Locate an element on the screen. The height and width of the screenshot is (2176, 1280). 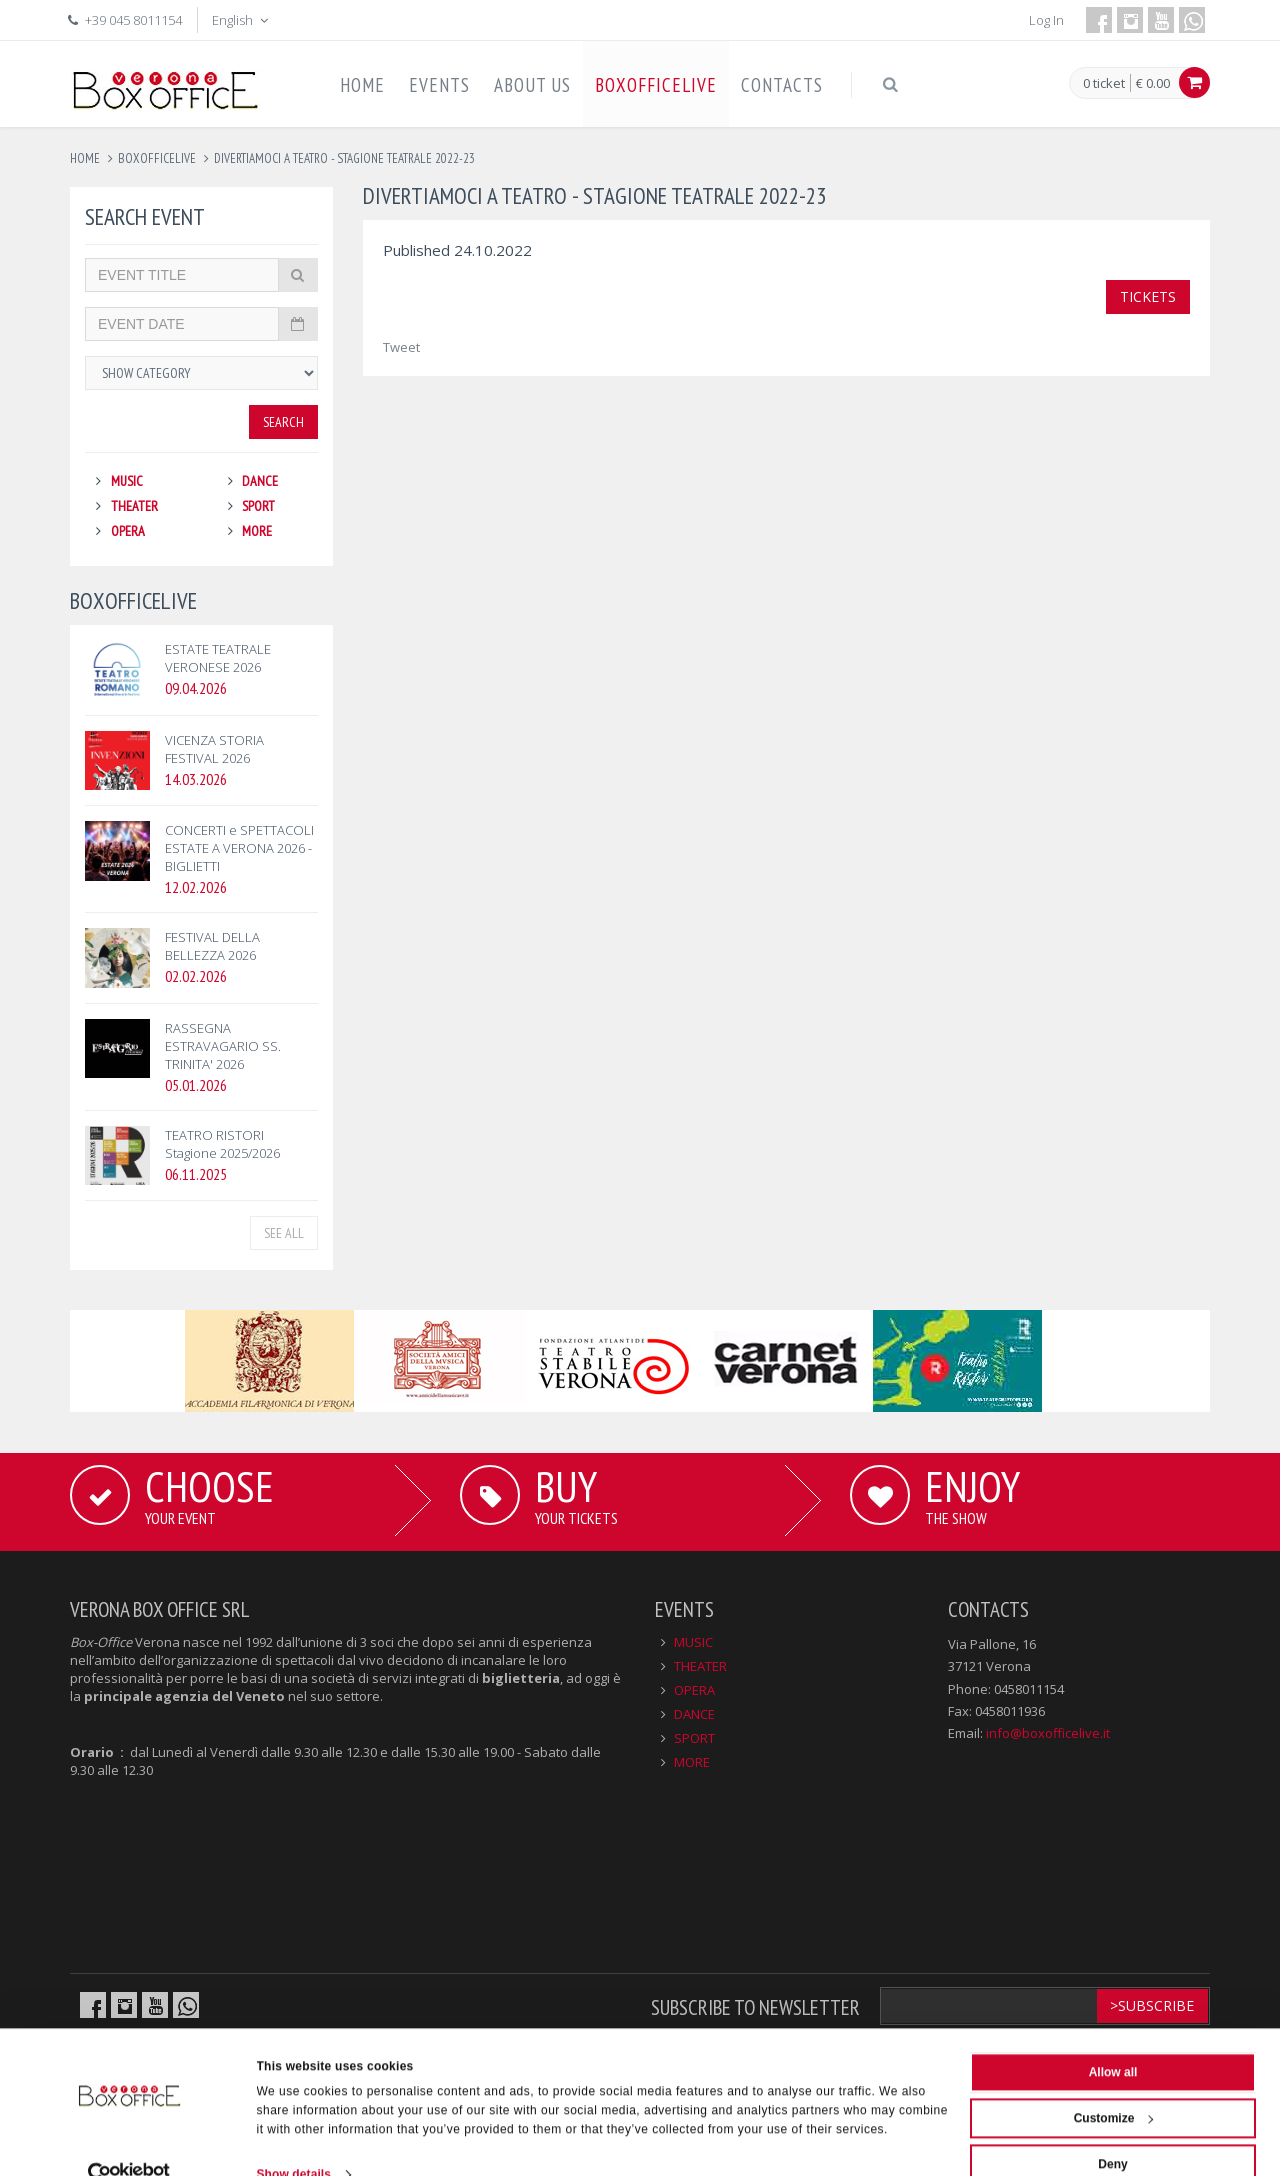
info@boxofficelive.it is located at coordinates (1048, 1733).